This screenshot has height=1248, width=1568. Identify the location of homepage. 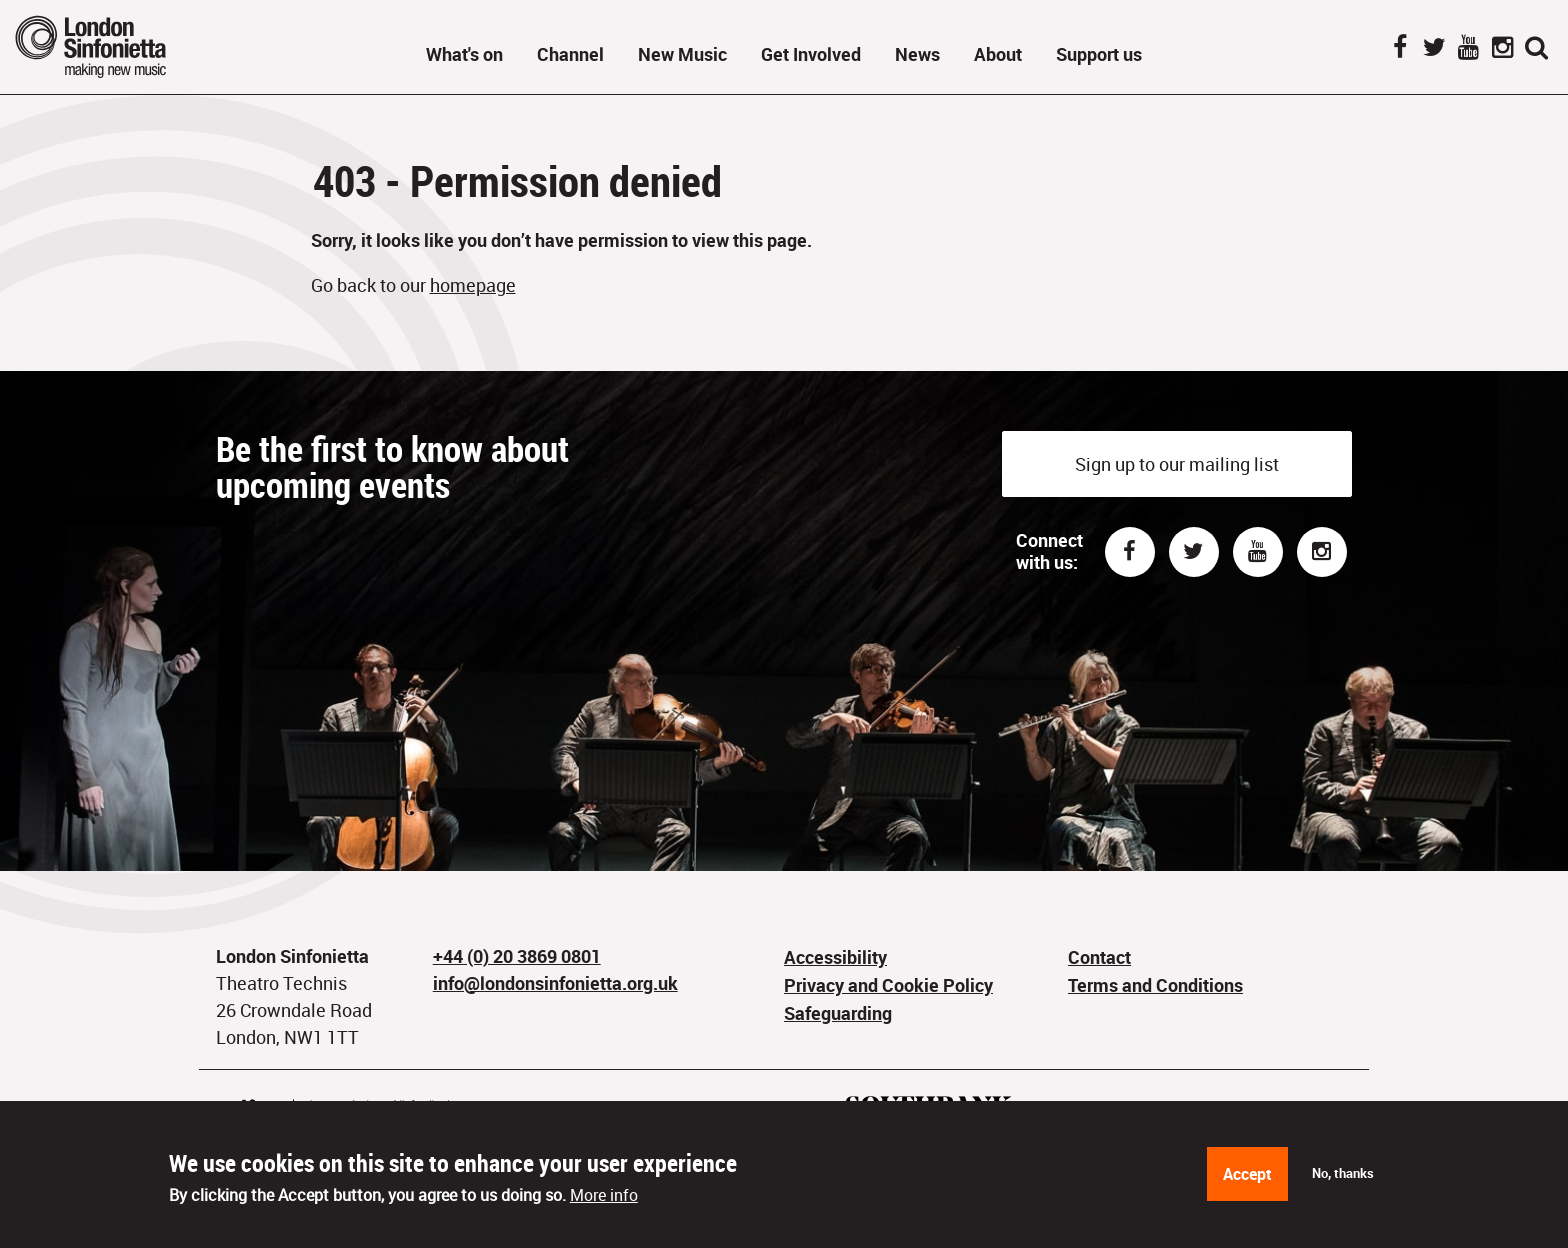
(473, 285).